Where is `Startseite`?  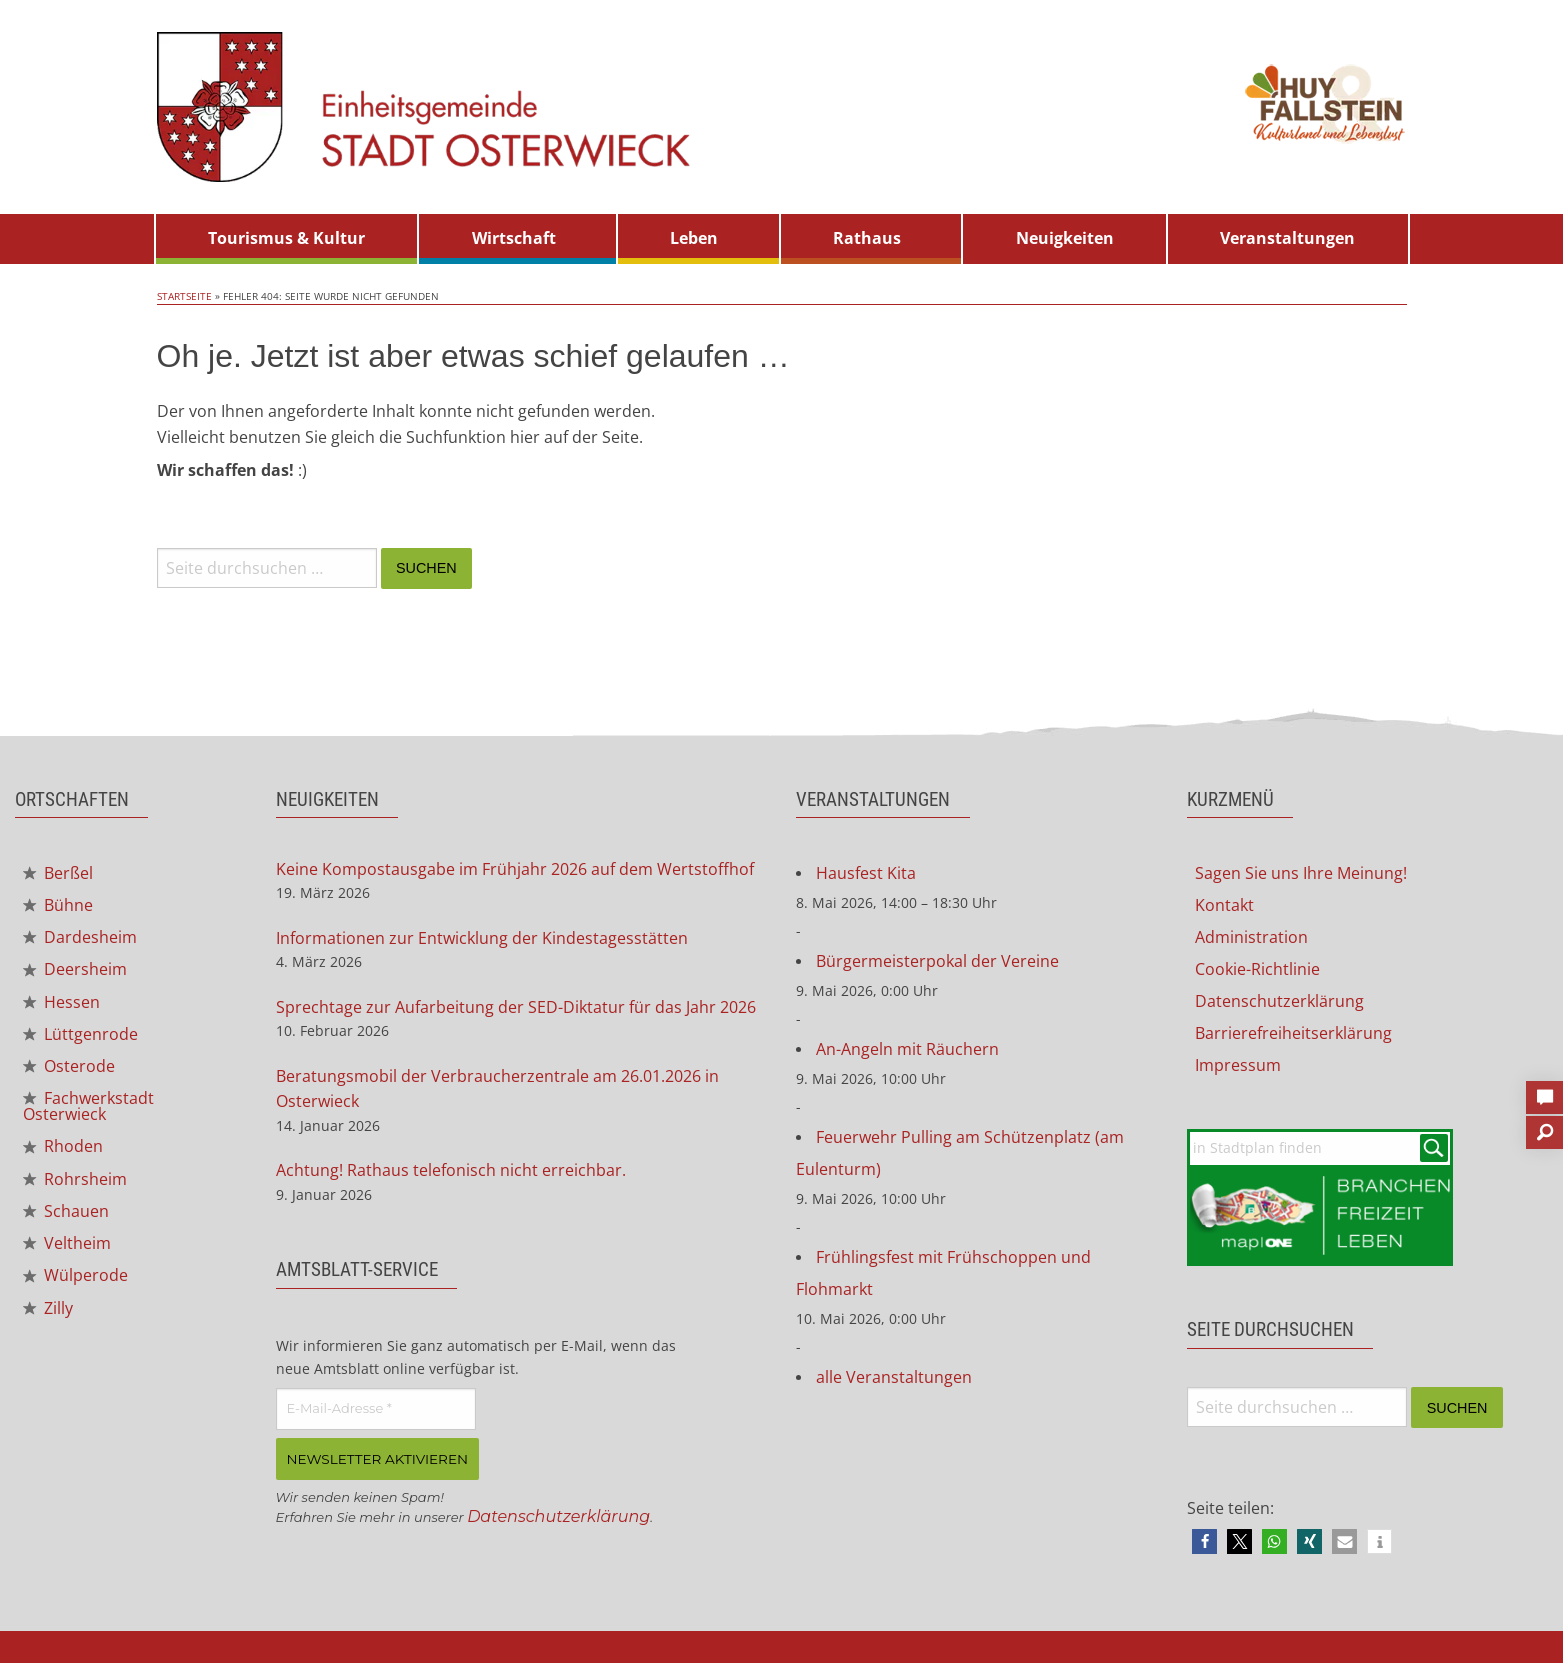
Startseite is located at coordinates (184, 296).